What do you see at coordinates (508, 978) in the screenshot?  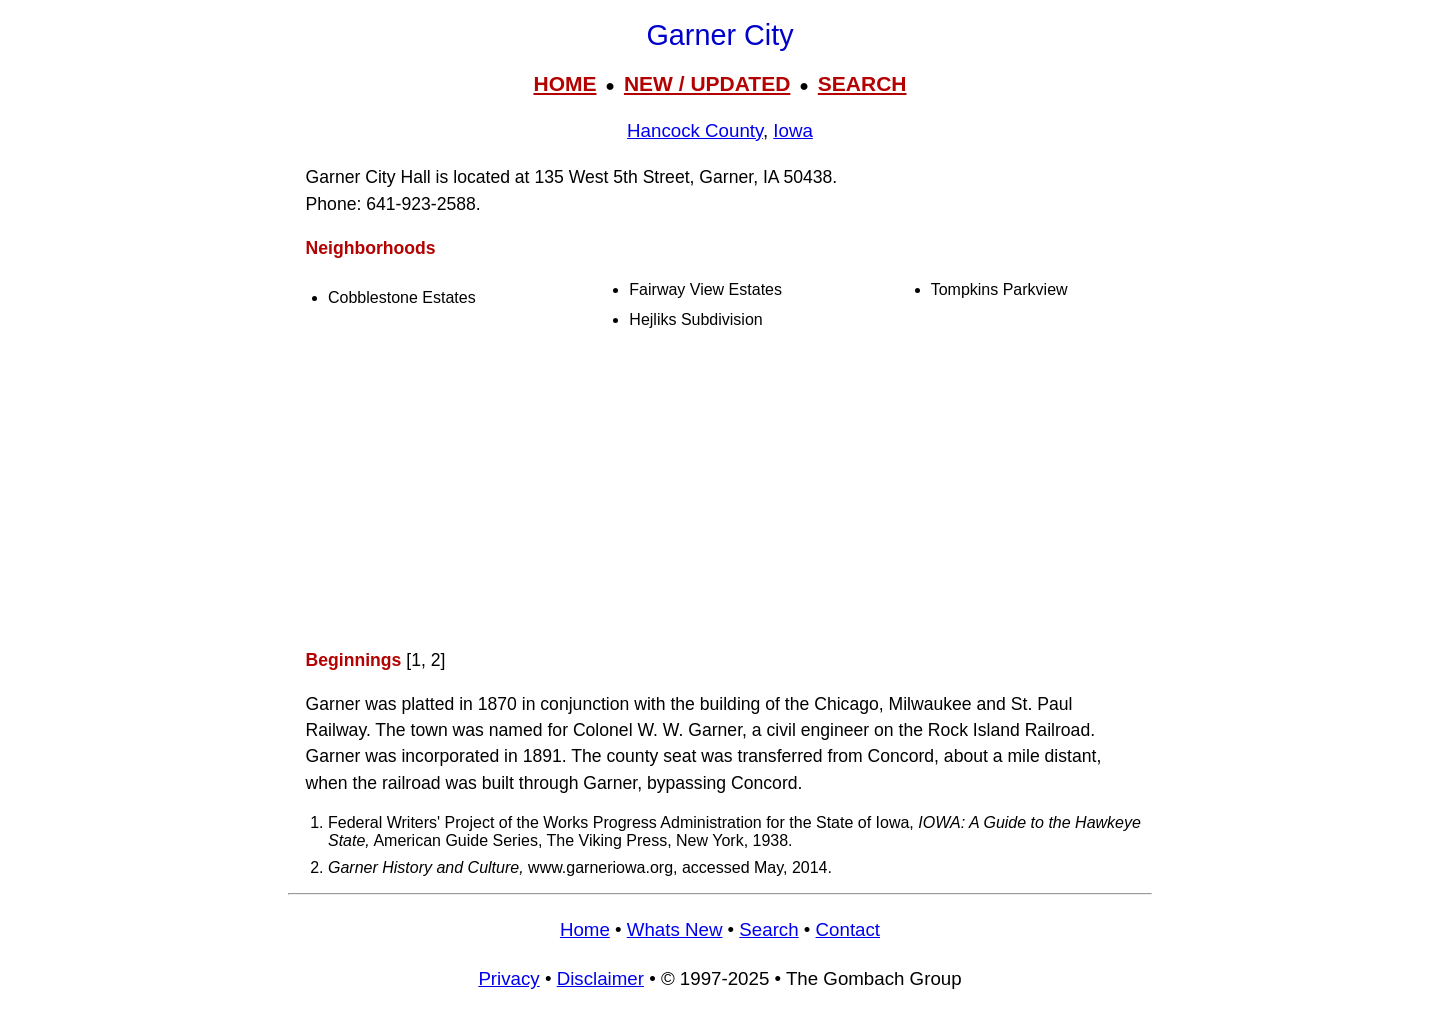 I see `Privacy` at bounding box center [508, 978].